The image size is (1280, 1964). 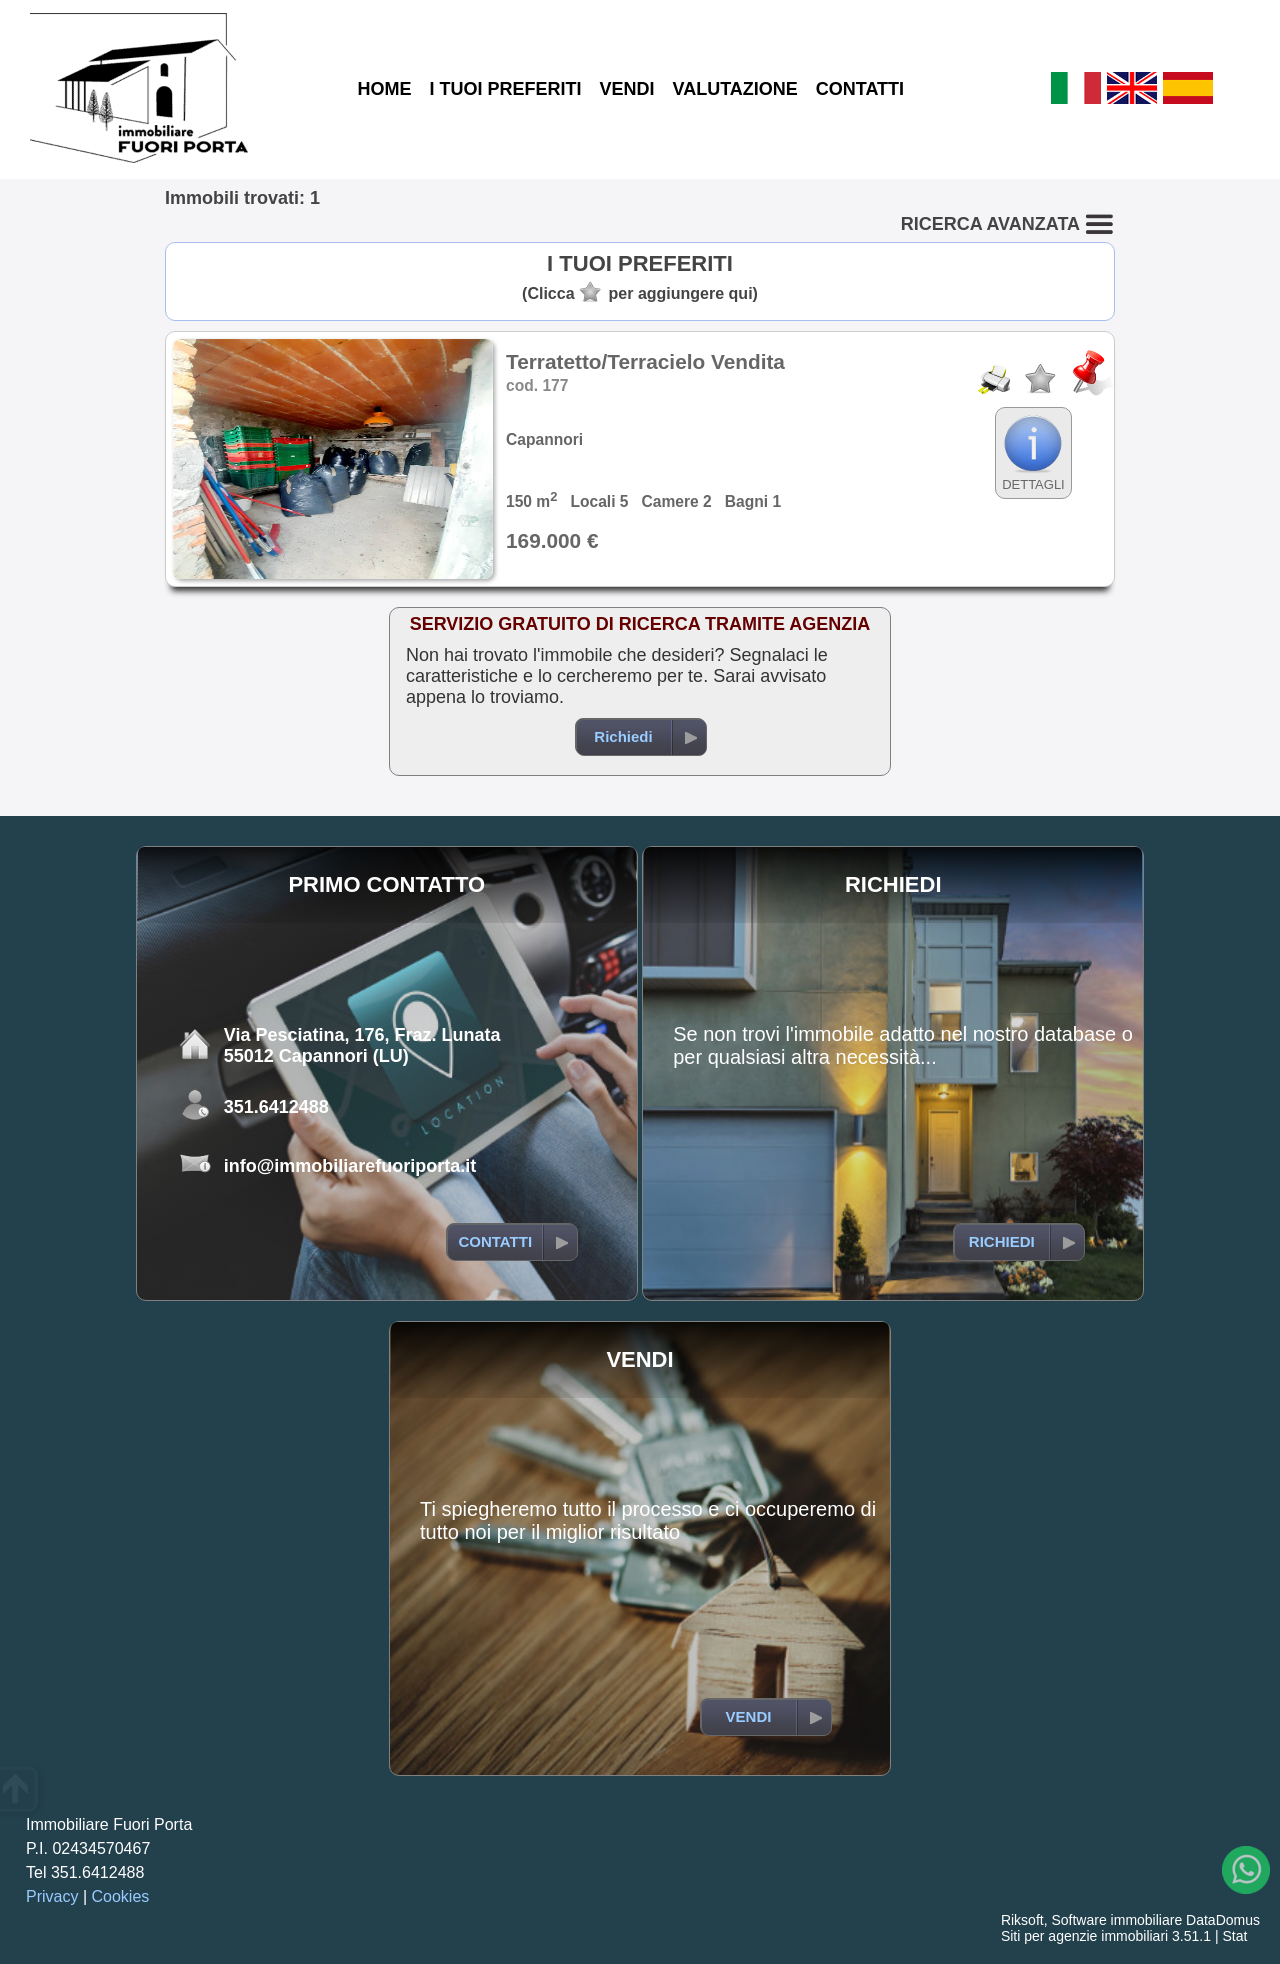 I want to click on Privacy, so click(x=52, y=1896).